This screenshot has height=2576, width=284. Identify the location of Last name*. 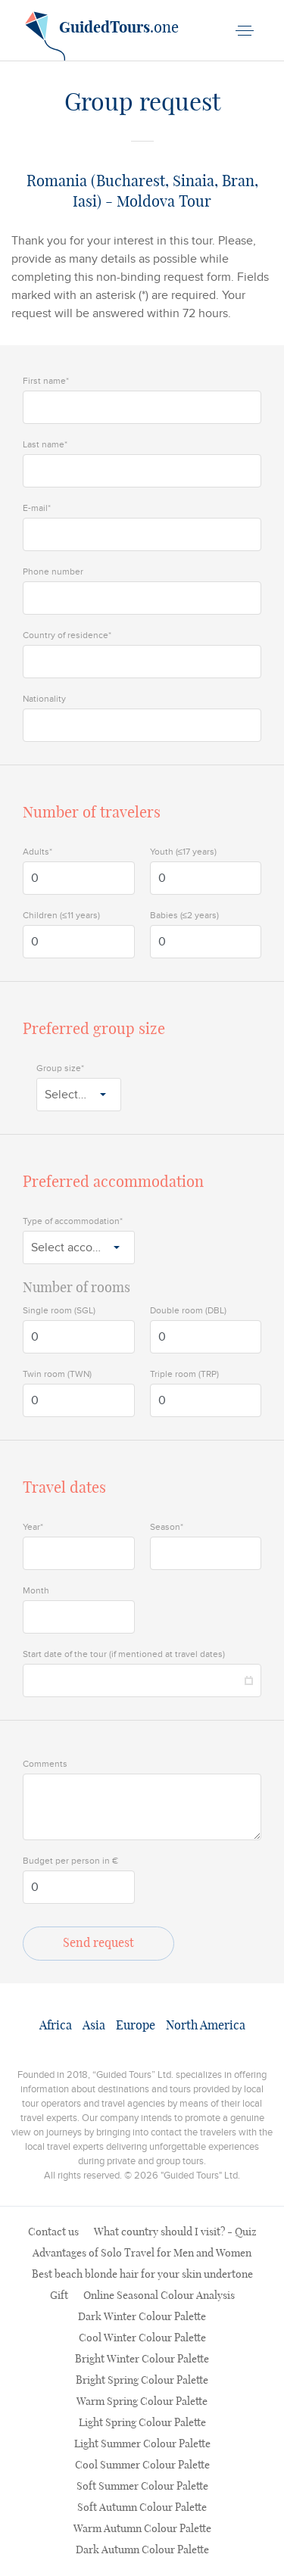
(45, 444).